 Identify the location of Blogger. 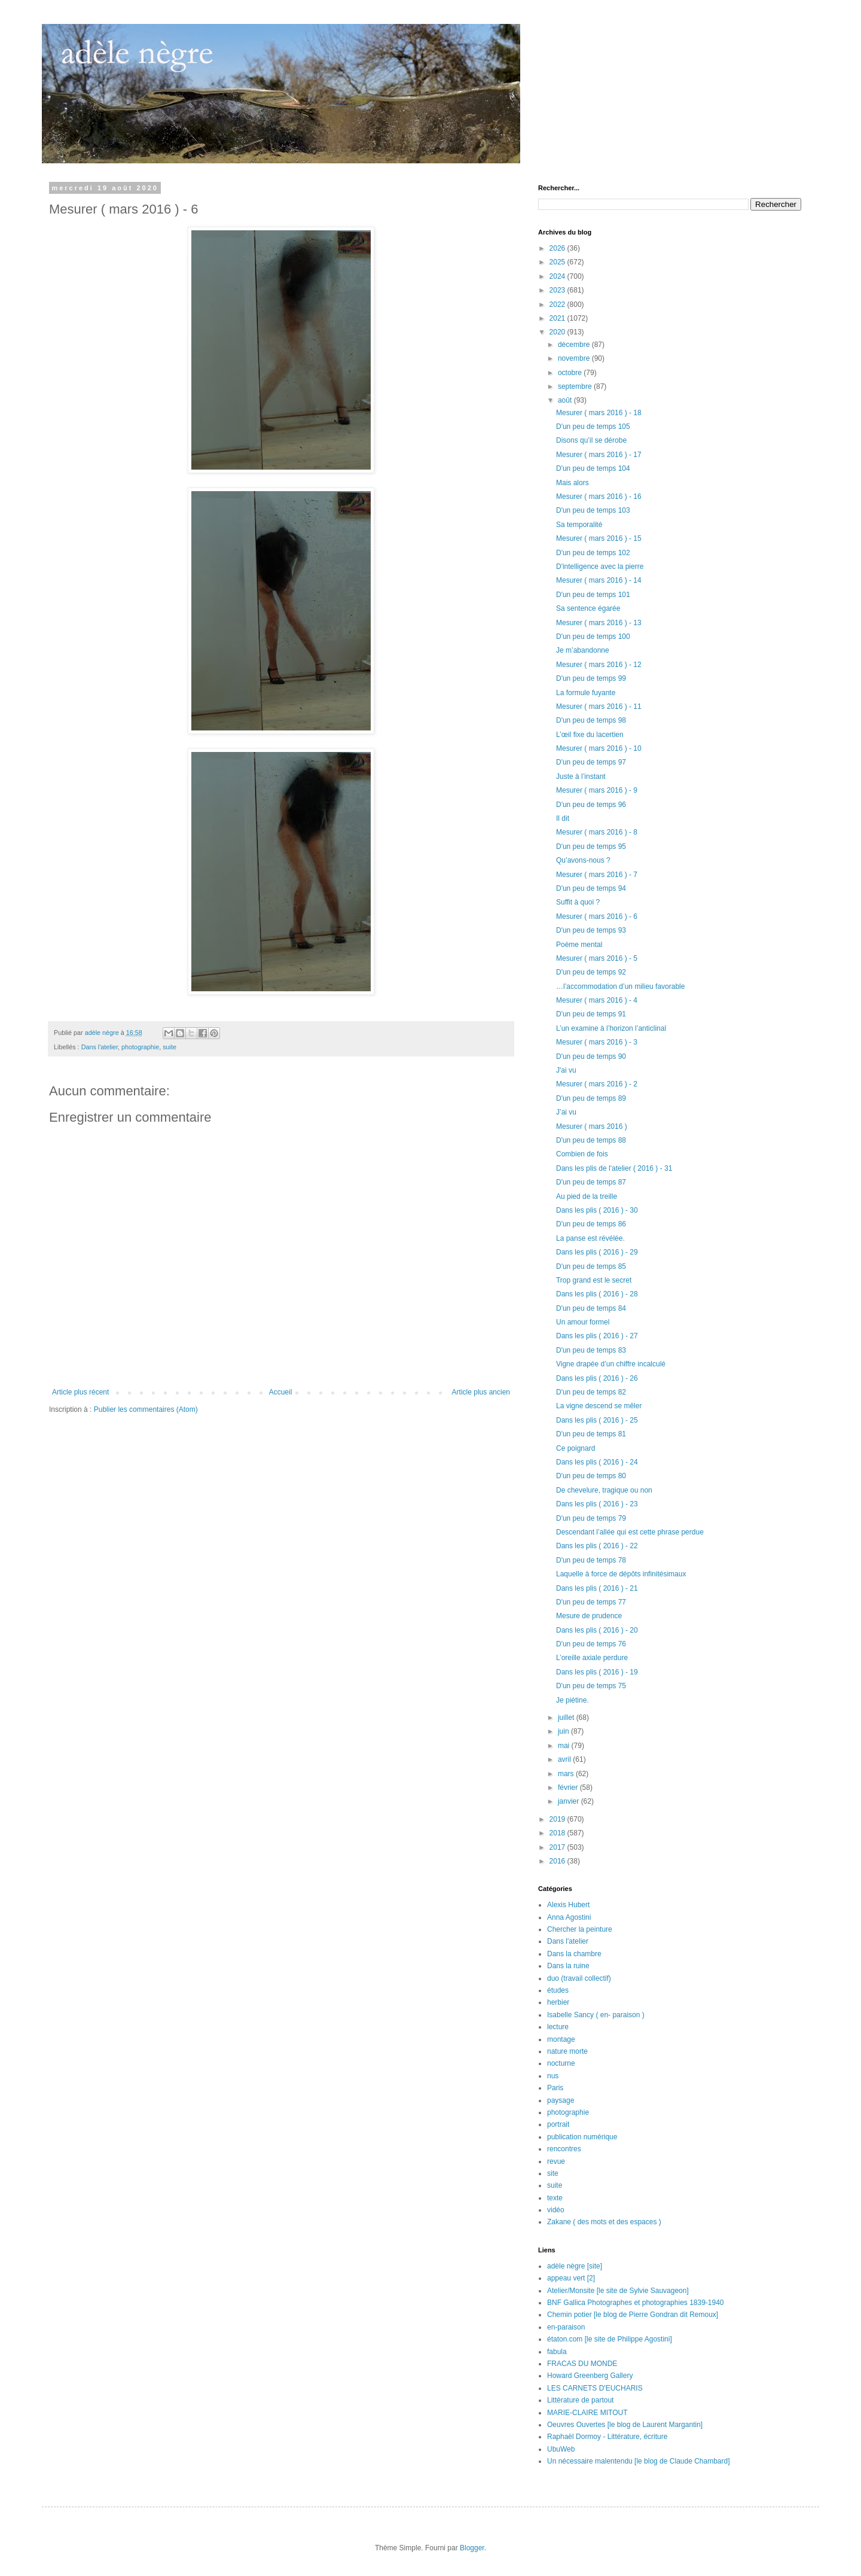
(472, 2548).